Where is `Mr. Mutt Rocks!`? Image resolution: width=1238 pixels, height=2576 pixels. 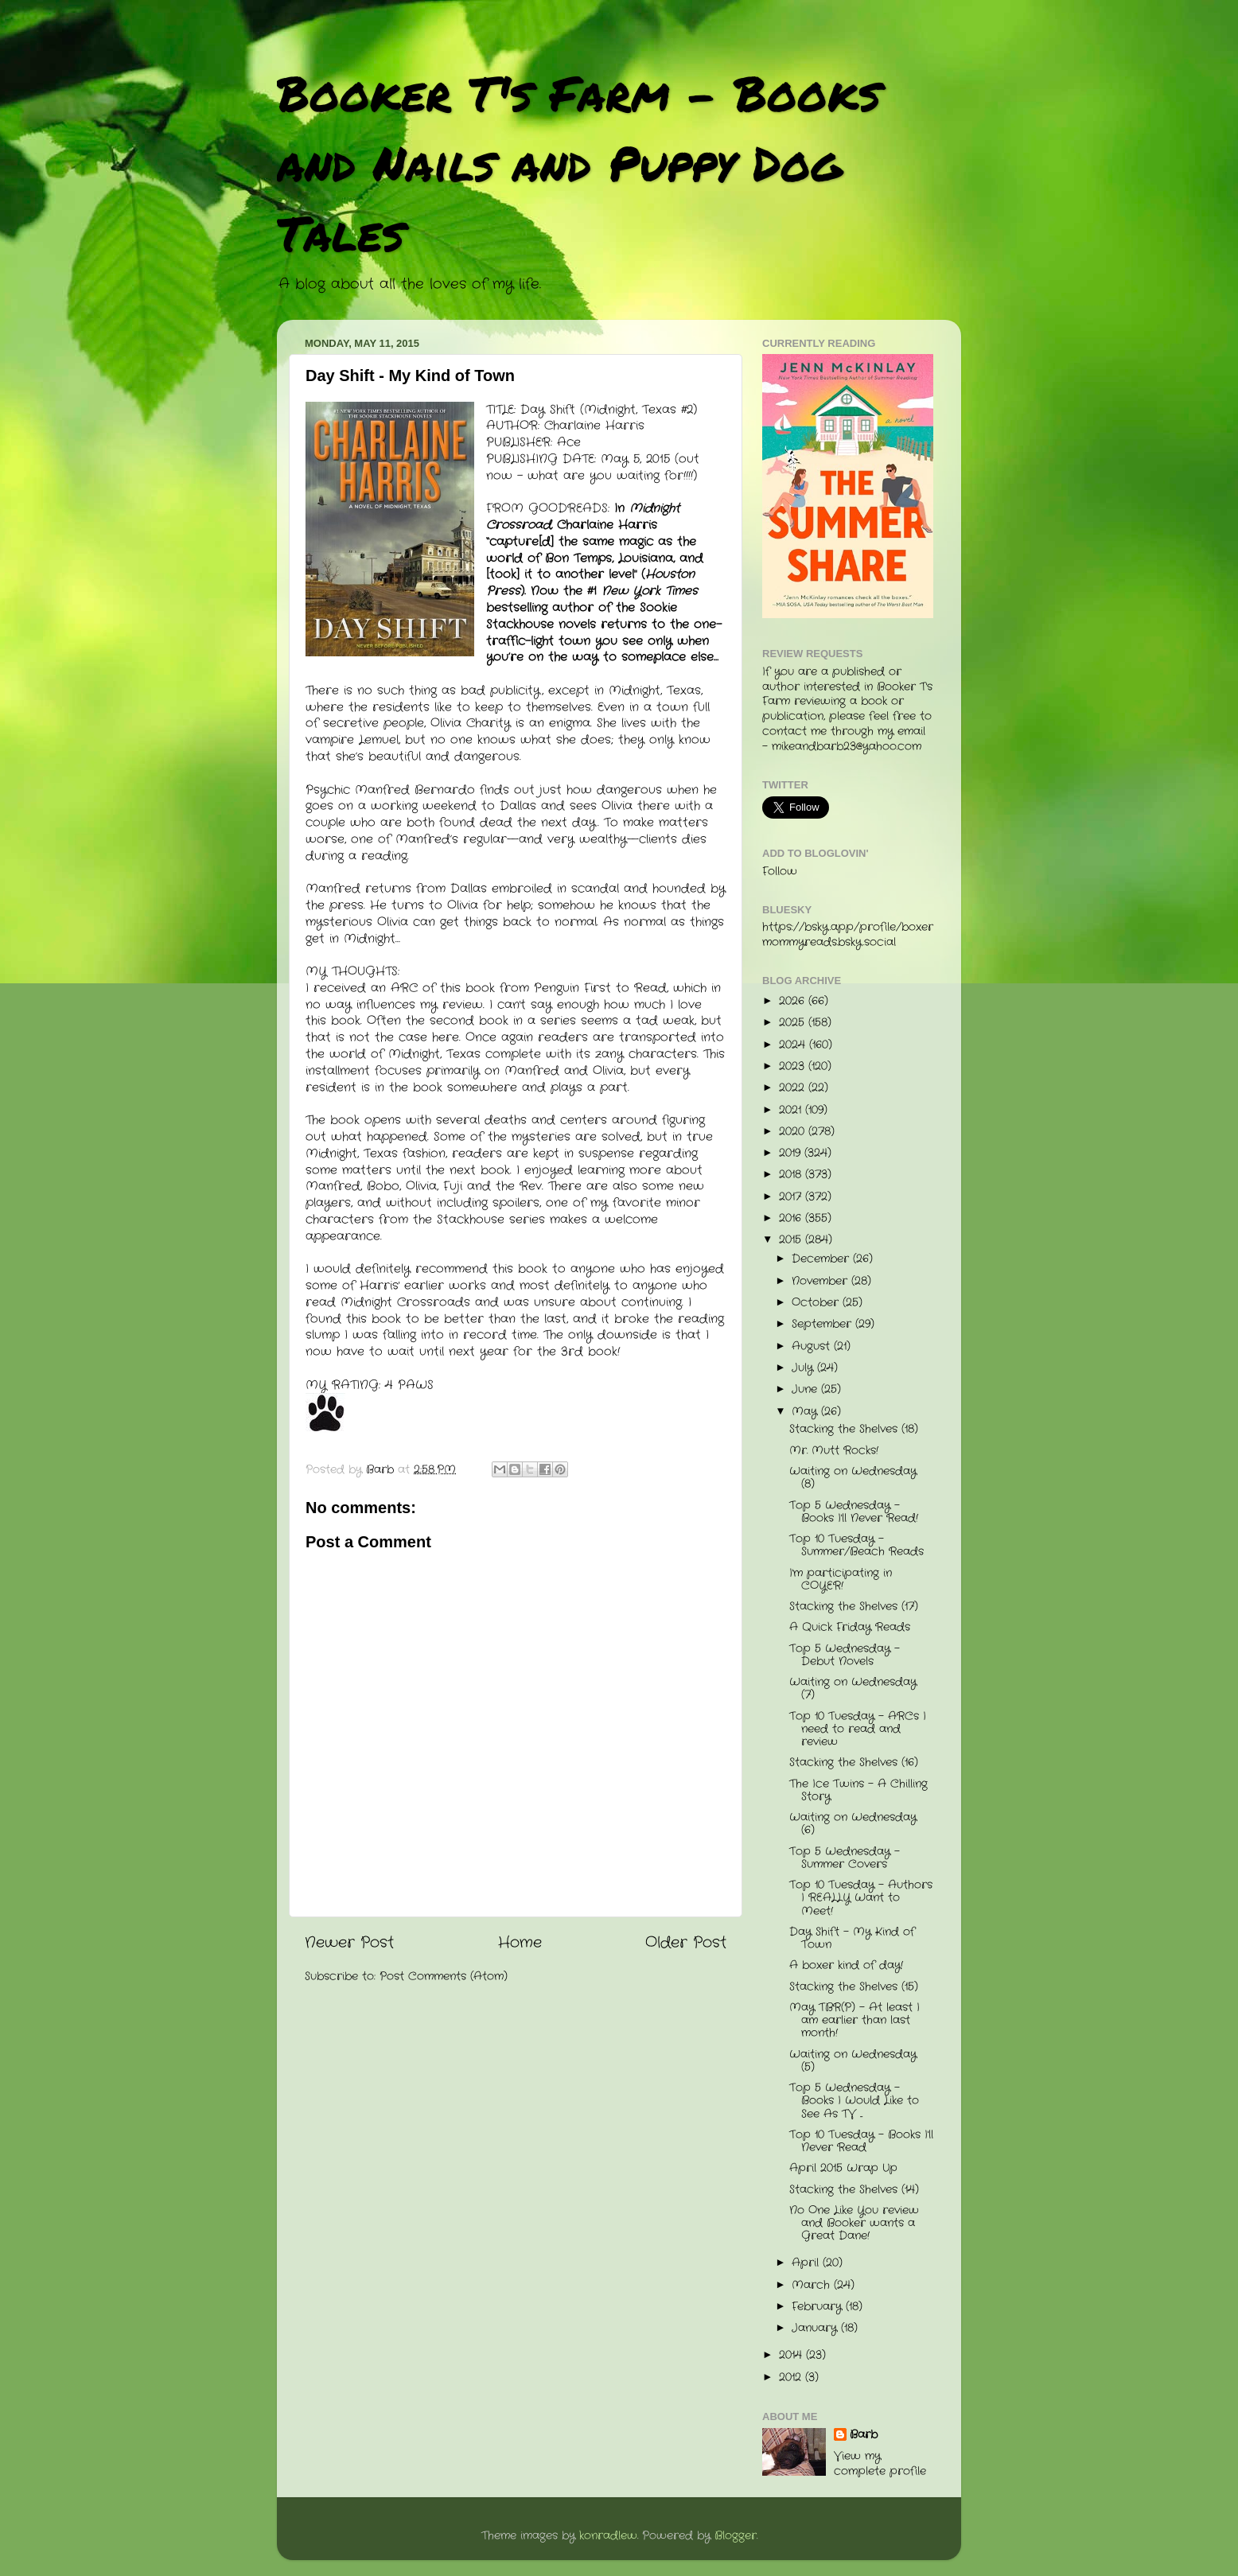
Mr. Mutt Rocks! is located at coordinates (833, 1450).